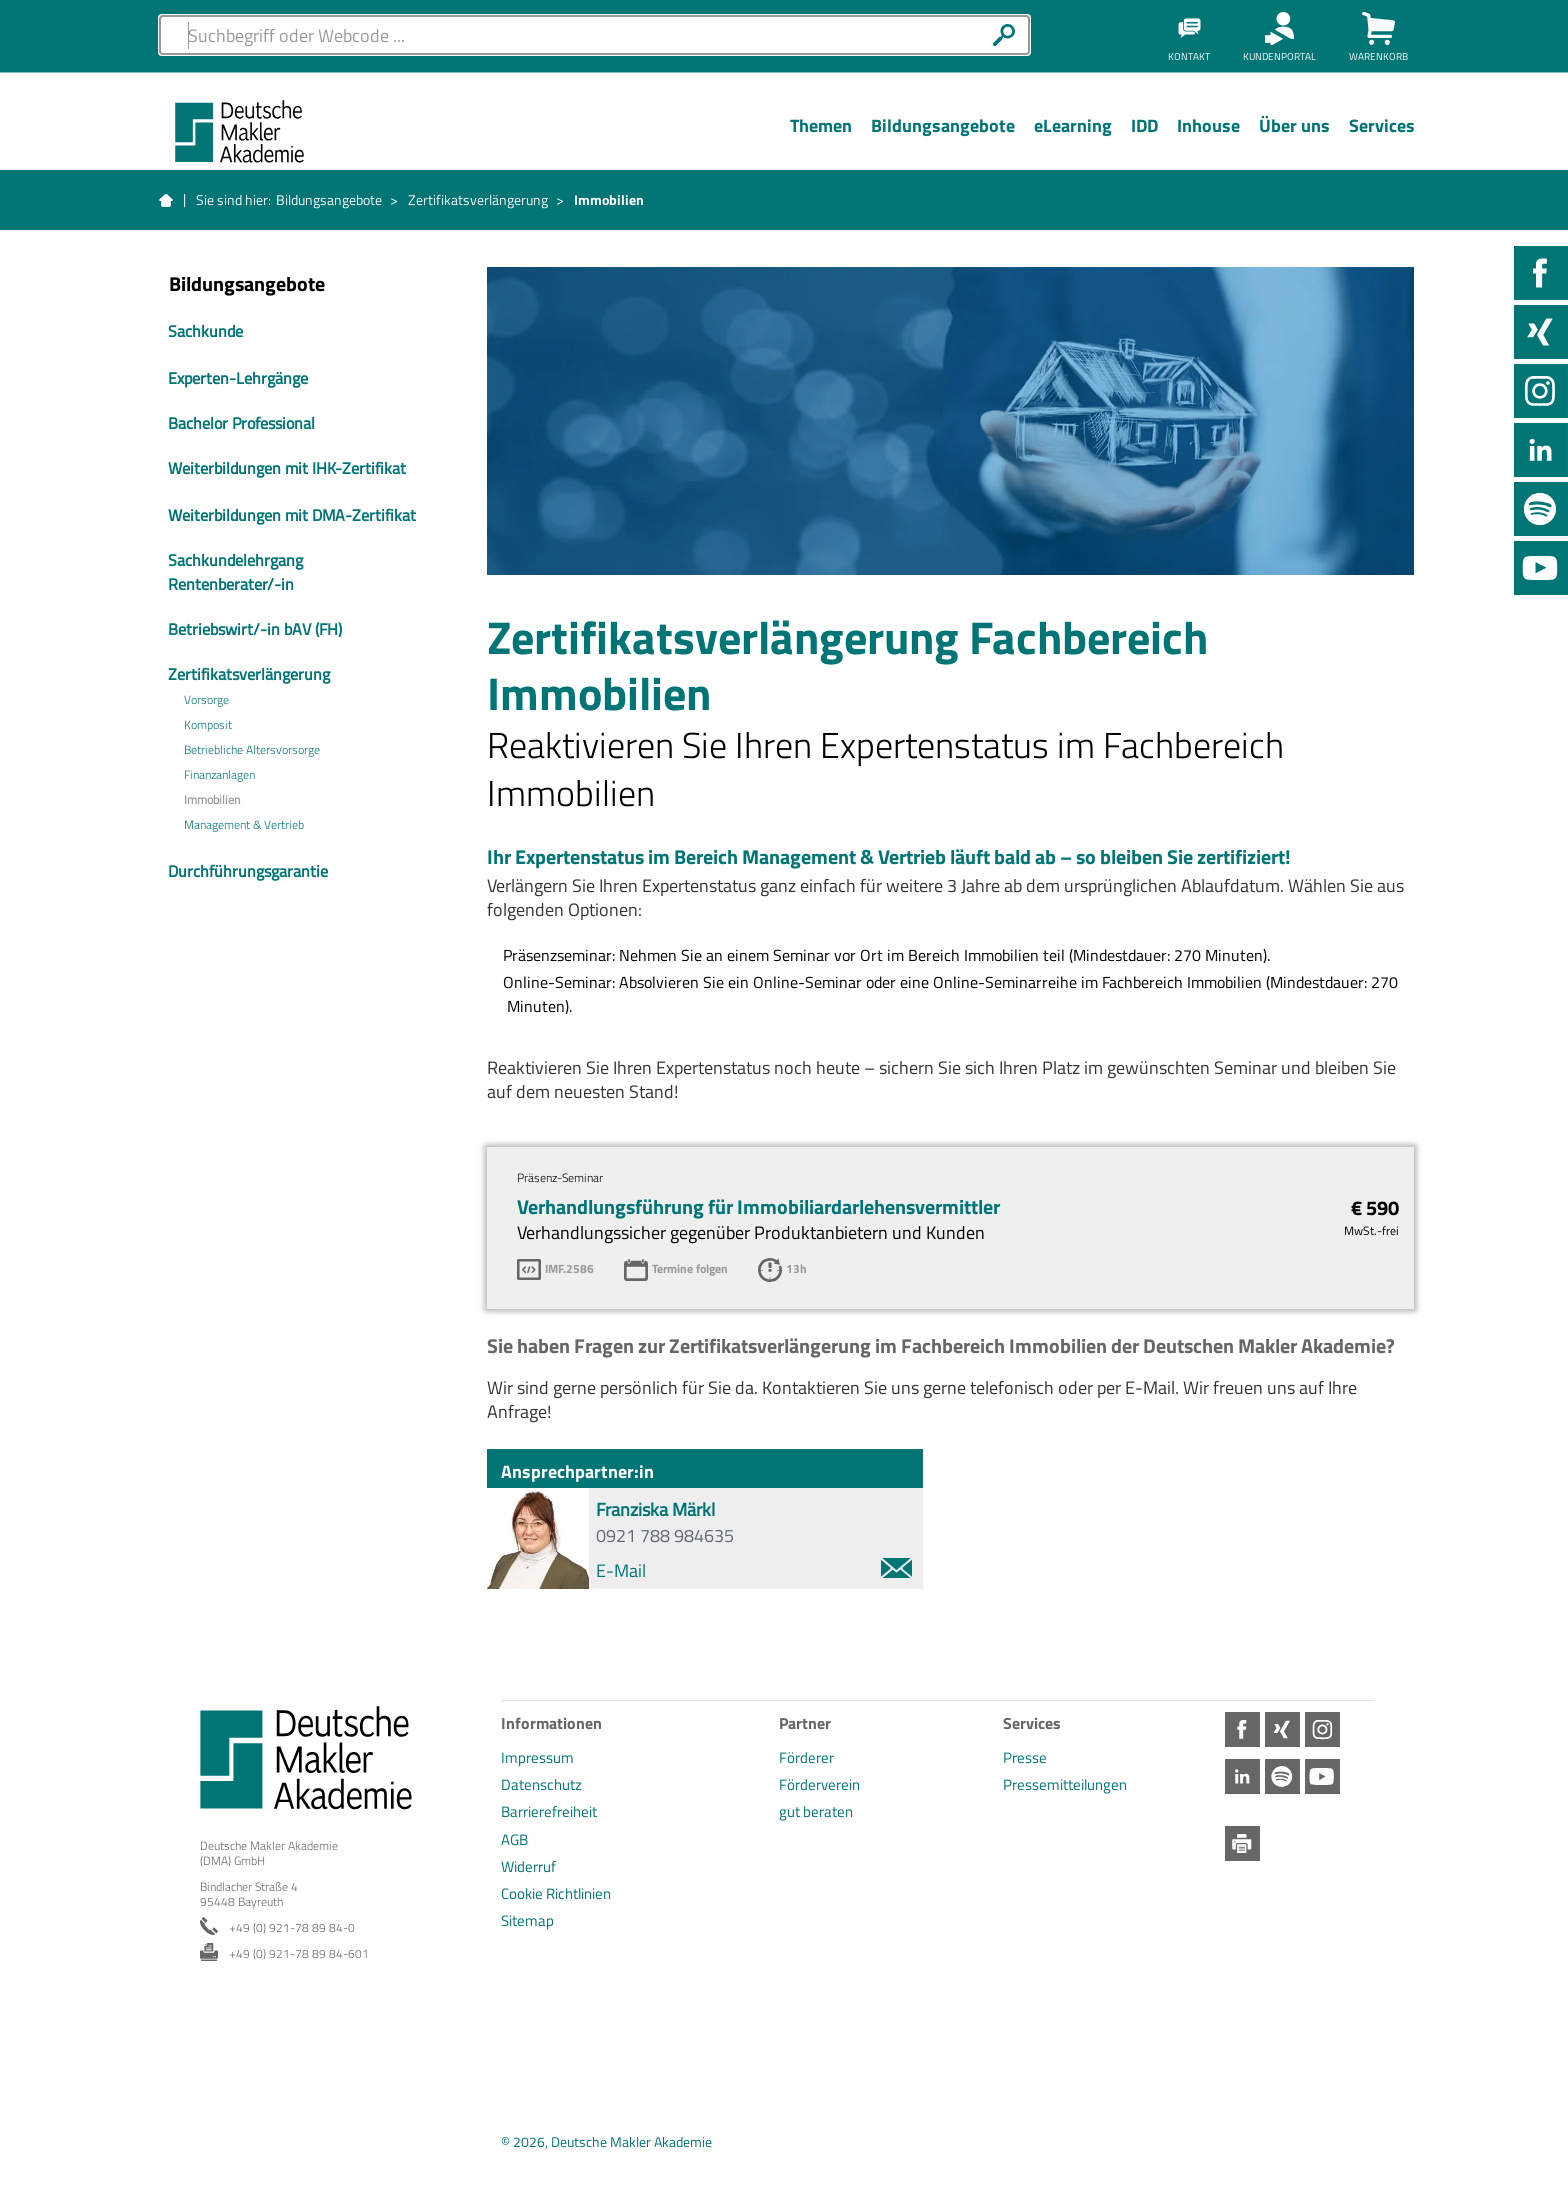 The image size is (1568, 2188). I want to click on Instagram, so click(1541, 391).